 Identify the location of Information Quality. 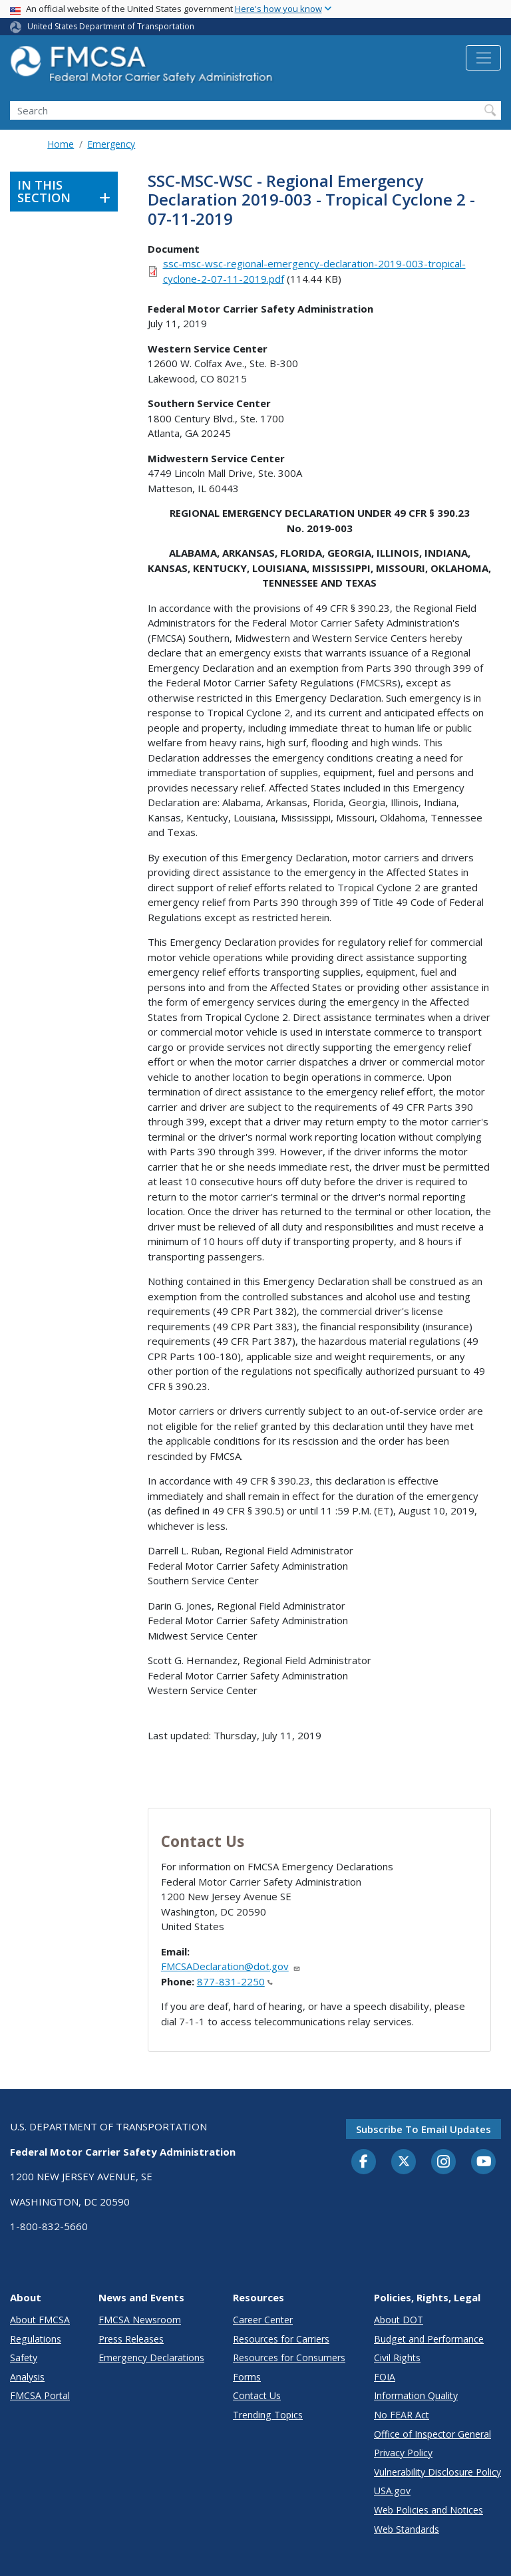
(416, 2395).